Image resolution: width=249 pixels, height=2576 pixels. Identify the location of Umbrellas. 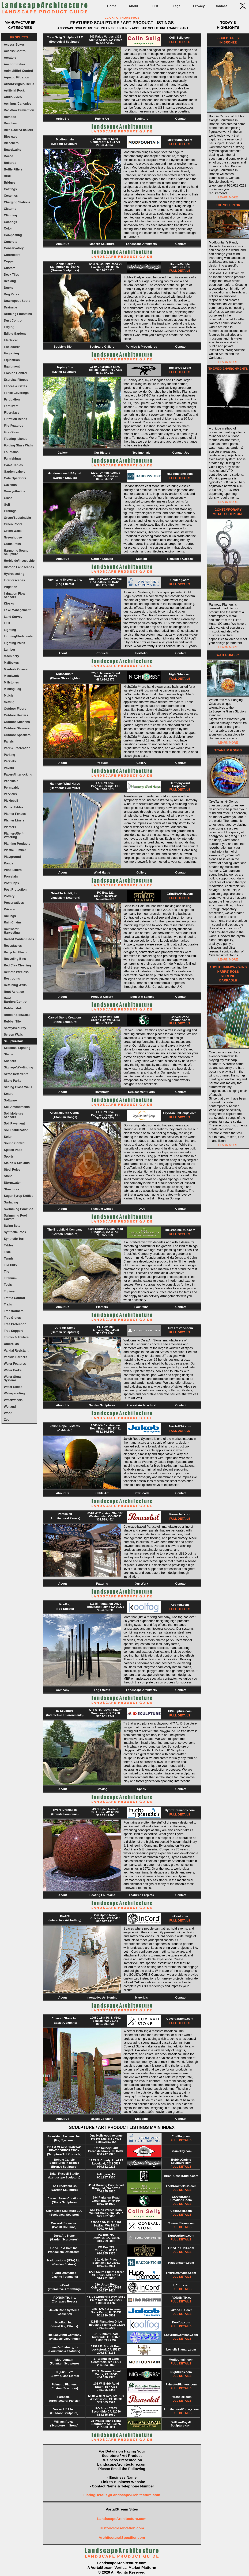
(11, 1344).